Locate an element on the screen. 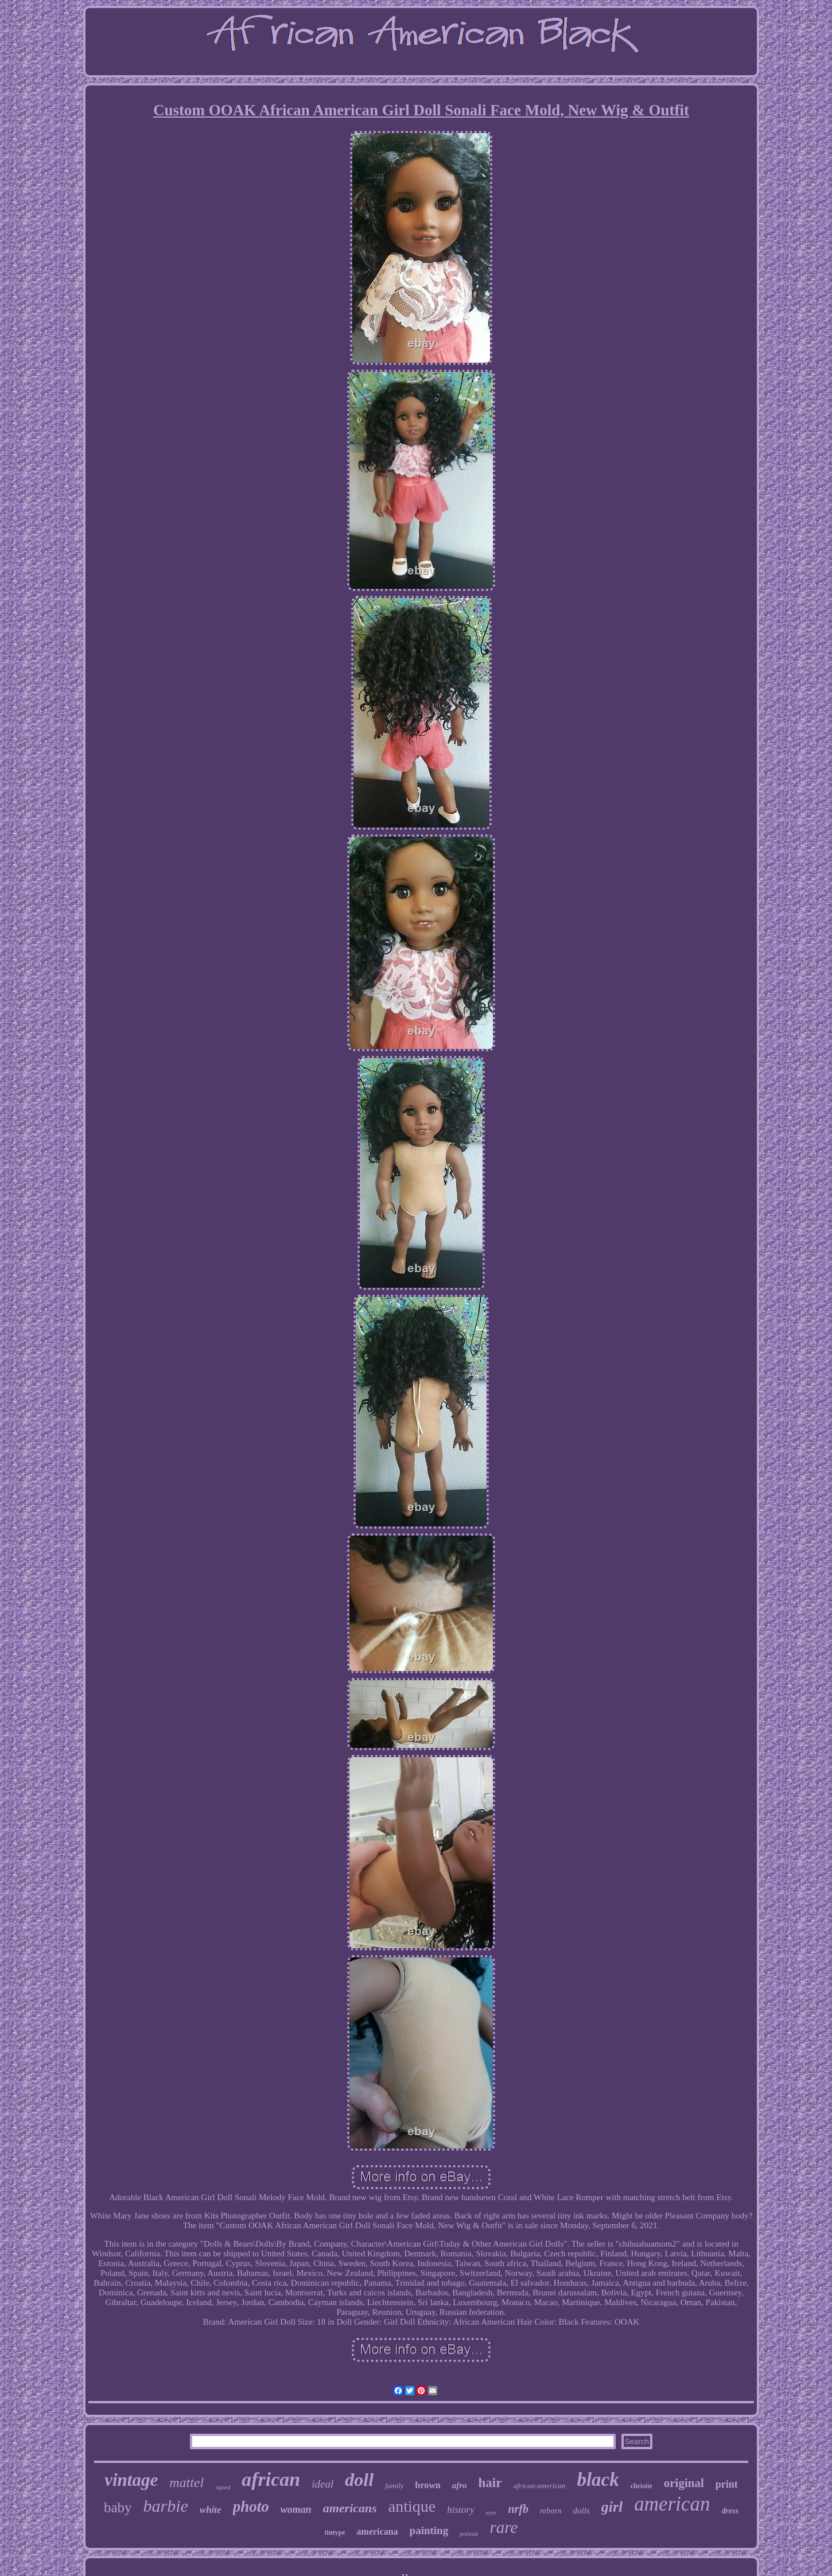 The width and height of the screenshot is (832, 2576). reborn is located at coordinates (551, 2511).